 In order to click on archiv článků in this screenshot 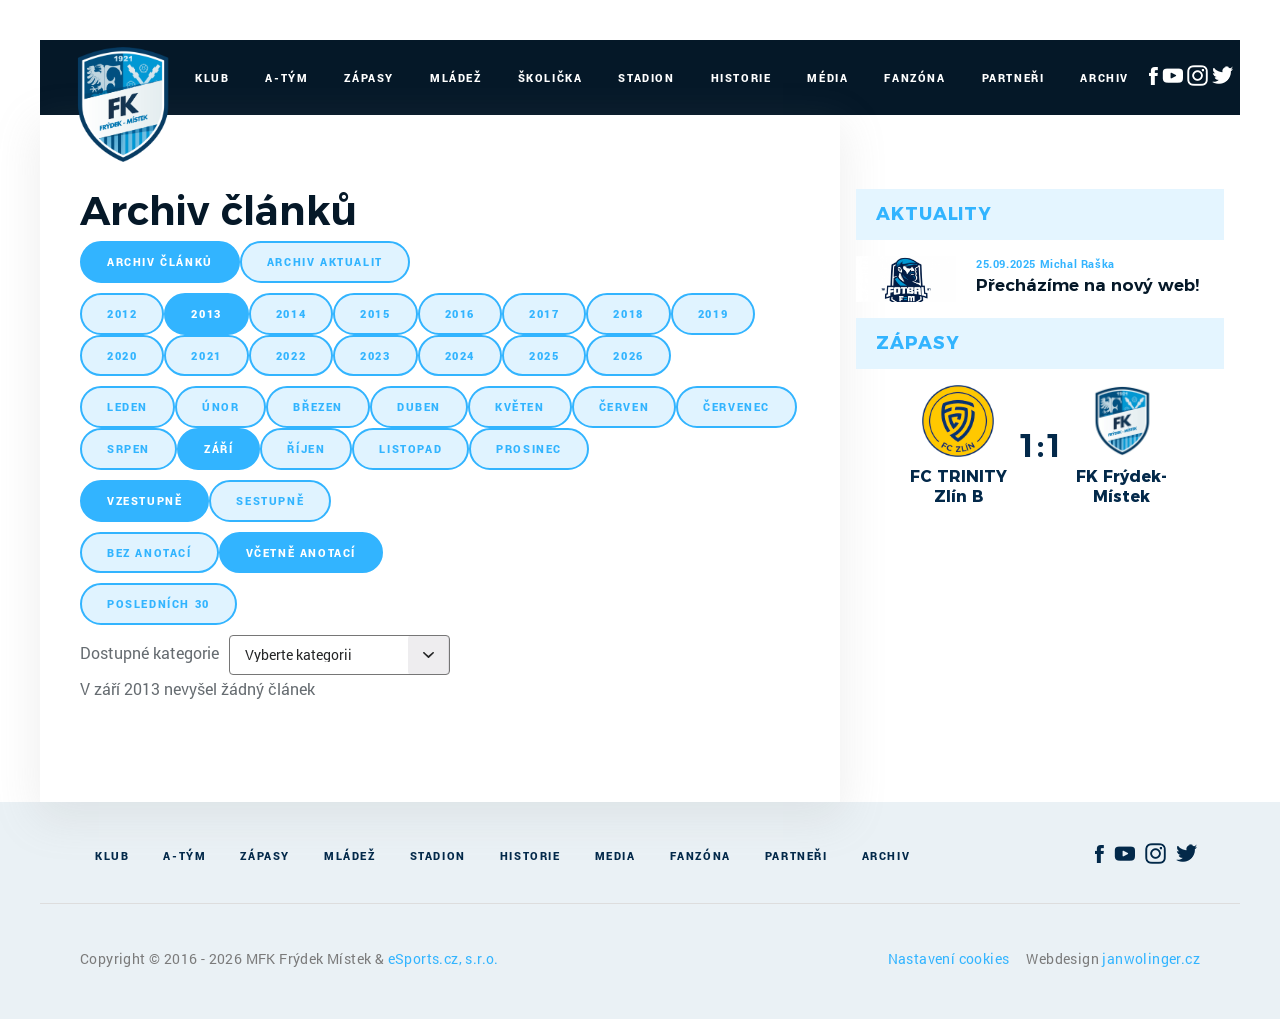, I will do `click(160, 261)`.